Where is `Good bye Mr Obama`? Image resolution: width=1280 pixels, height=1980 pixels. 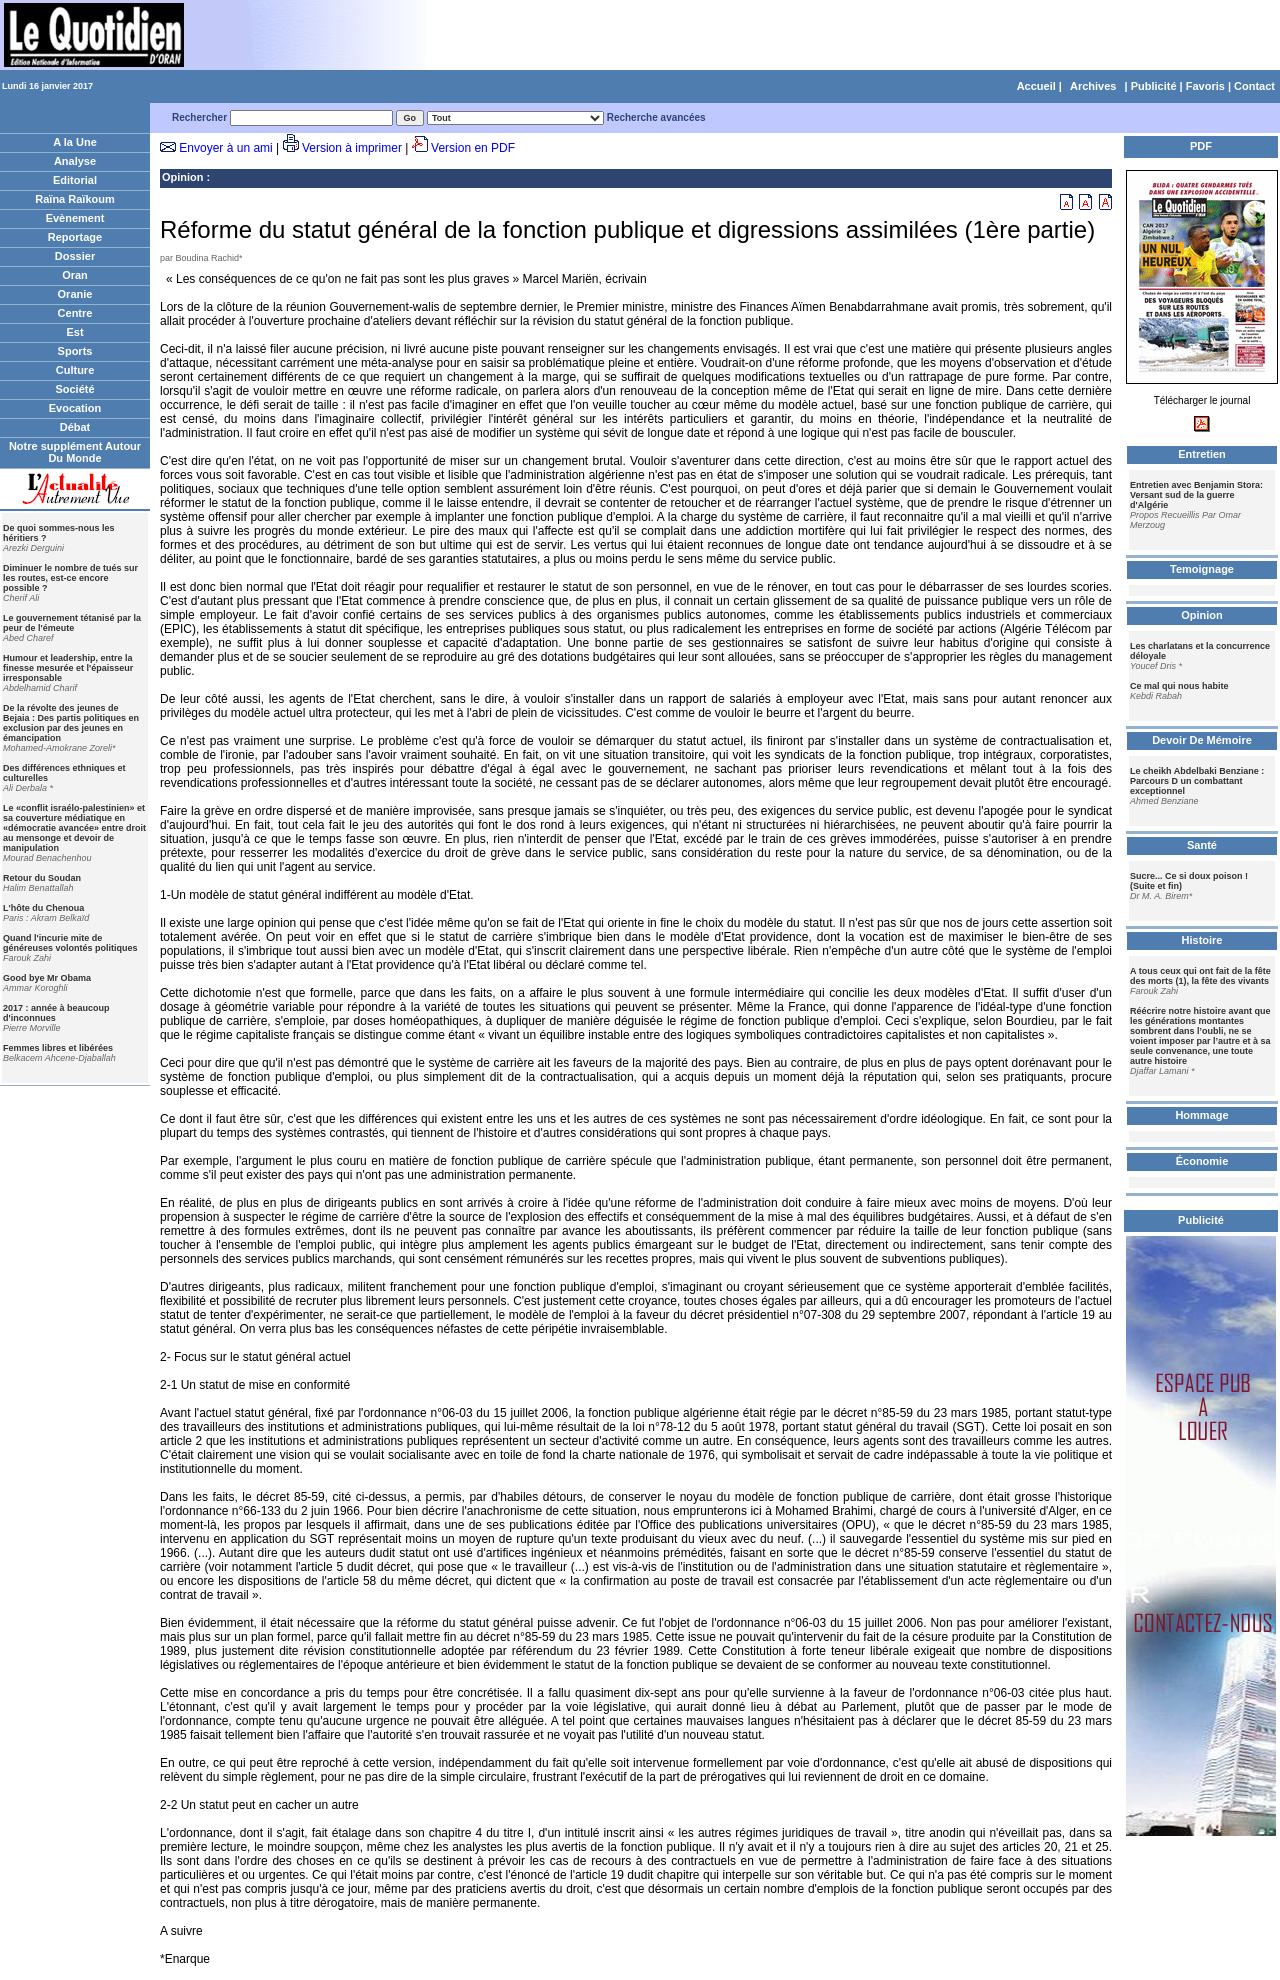 Good bye Mr Obama is located at coordinates (47, 978).